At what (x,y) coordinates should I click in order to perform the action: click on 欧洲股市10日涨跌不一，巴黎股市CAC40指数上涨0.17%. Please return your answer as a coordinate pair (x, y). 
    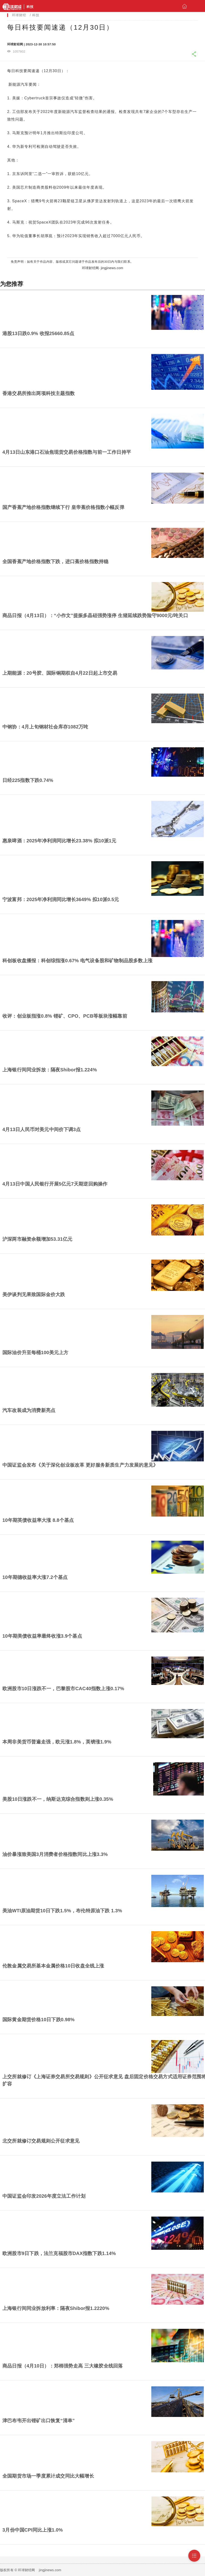
    Looking at the image, I should click on (63, 1688).